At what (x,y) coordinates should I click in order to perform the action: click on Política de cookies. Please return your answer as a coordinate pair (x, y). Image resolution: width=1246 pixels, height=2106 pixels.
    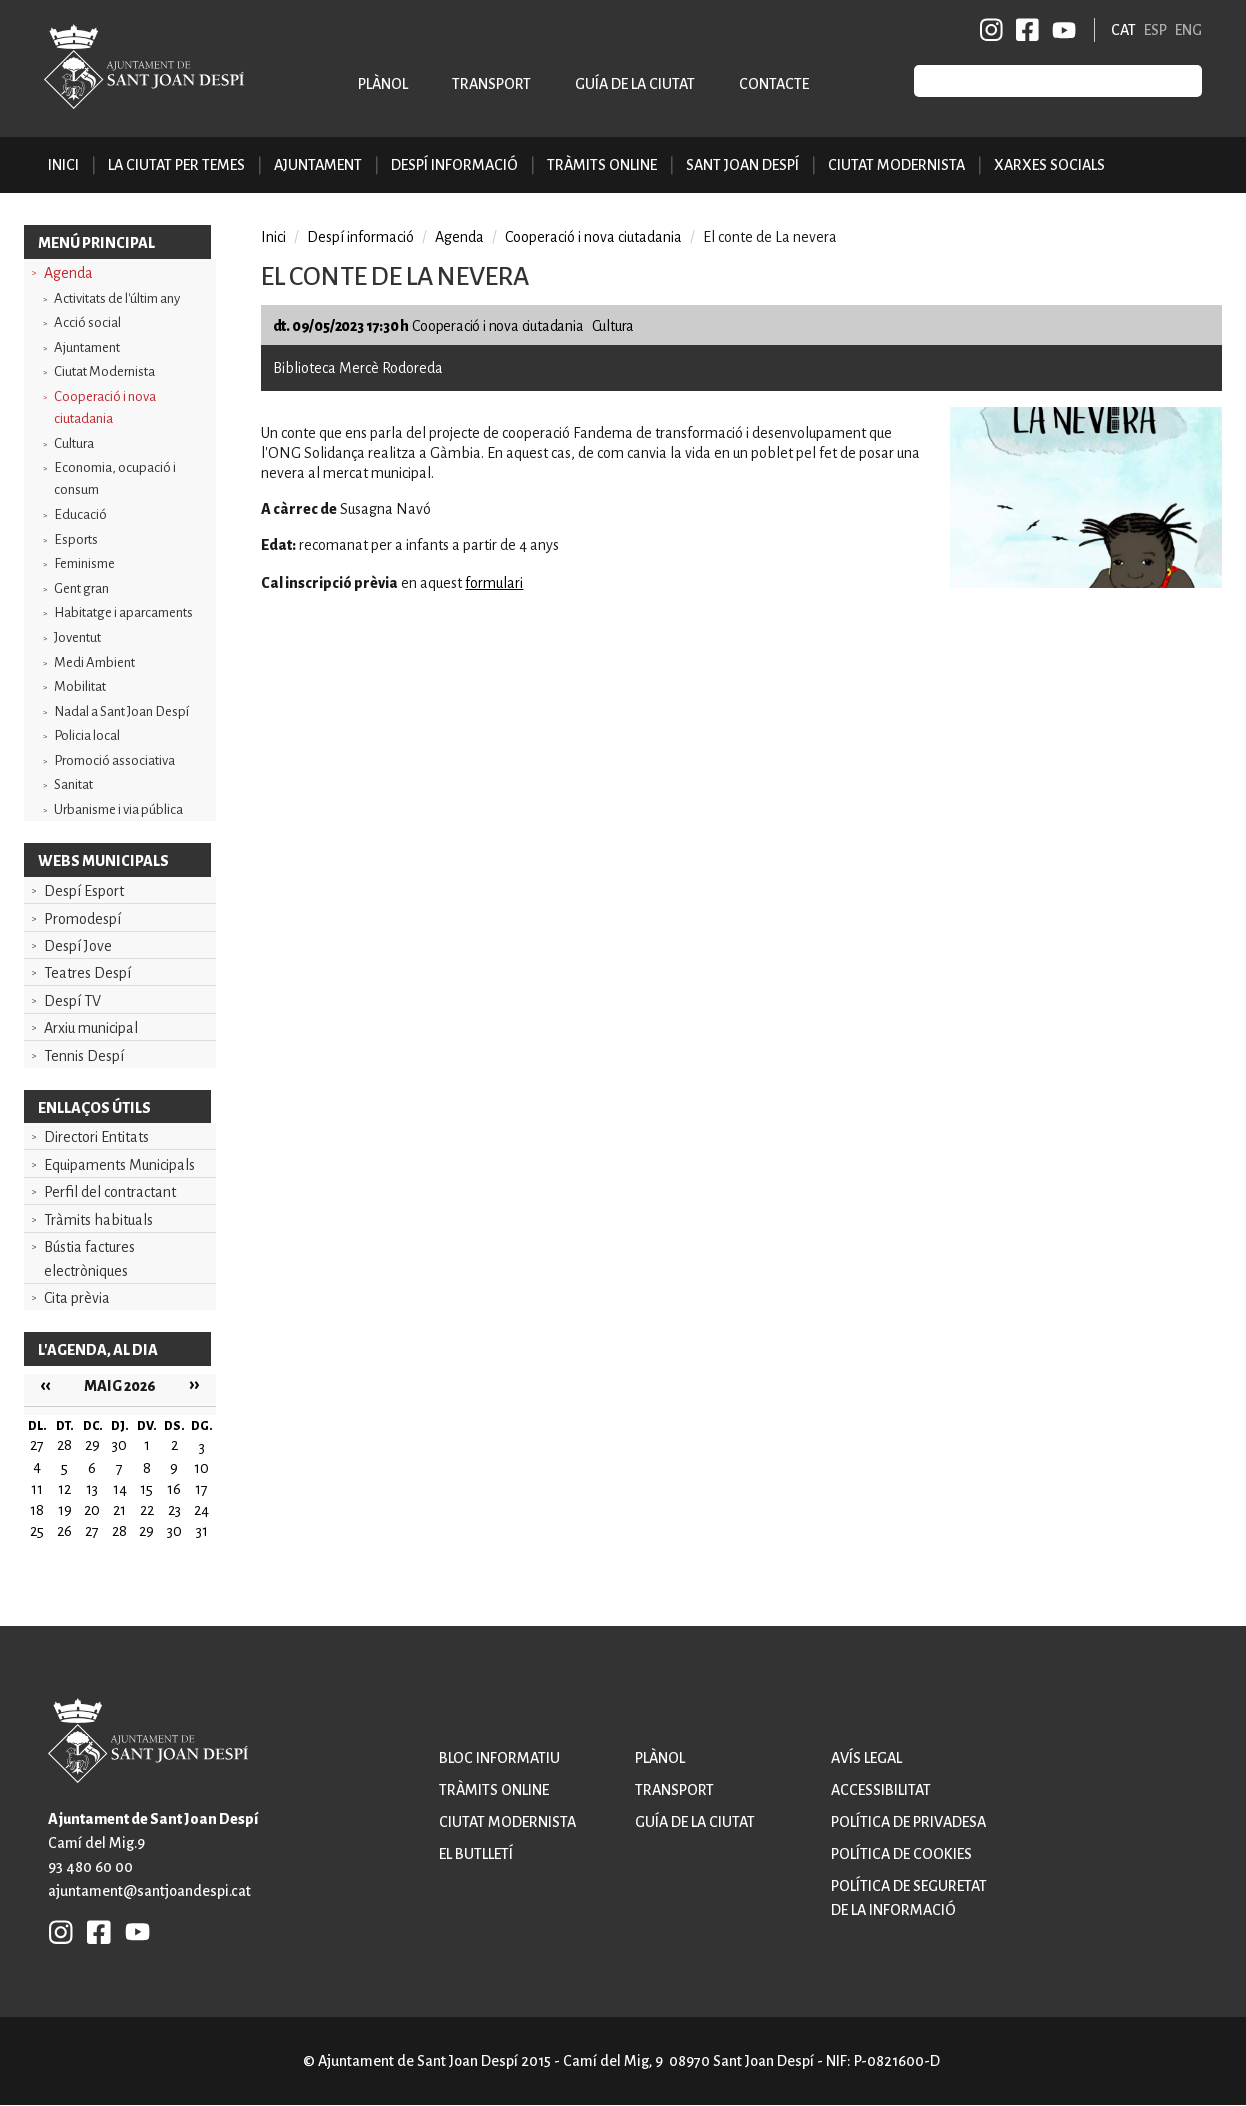
    Looking at the image, I should click on (901, 1854).